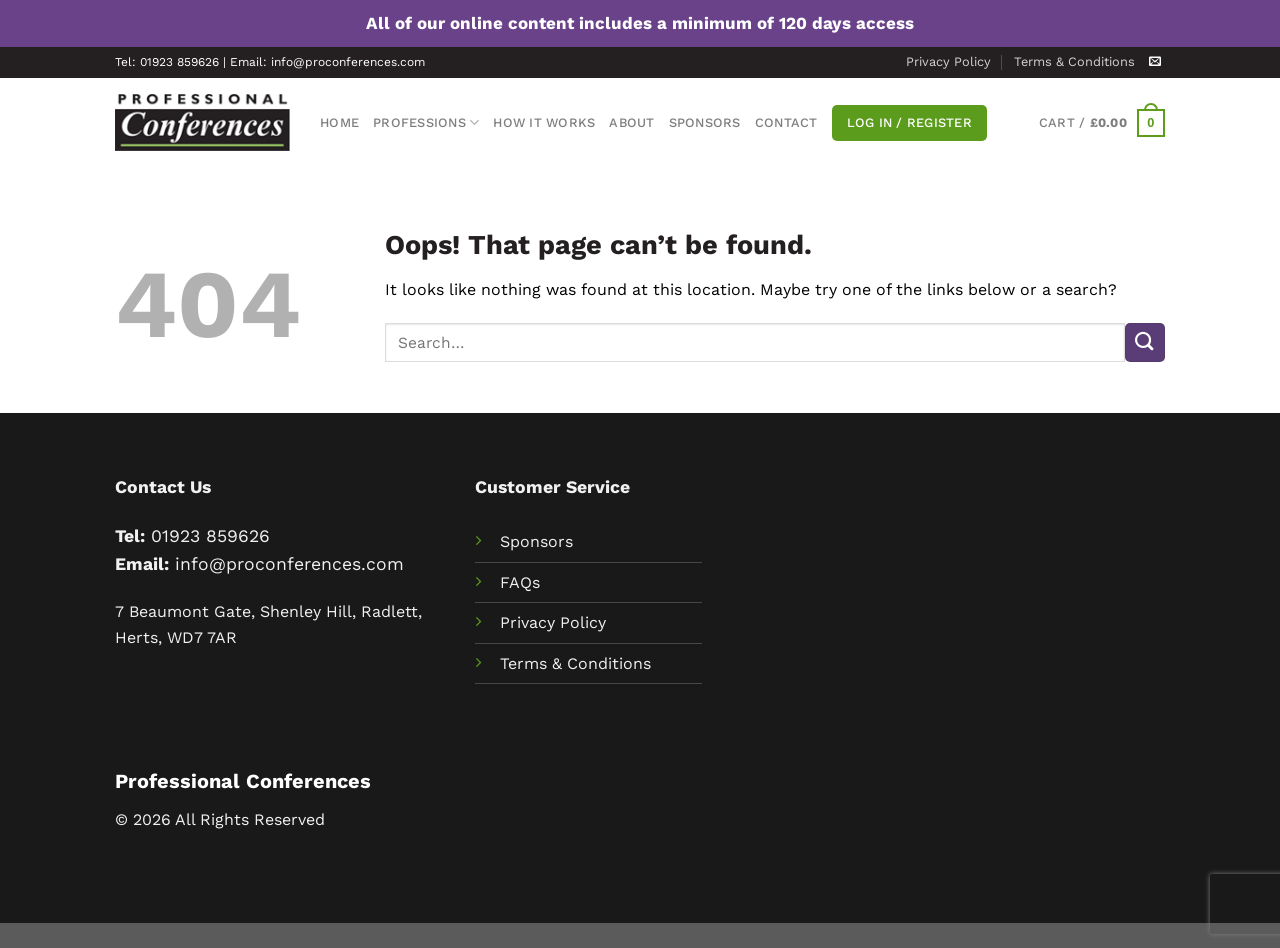 This screenshot has width=1280, height=948. Describe the element at coordinates (909, 122) in the screenshot. I see `Log In / Register` at that location.